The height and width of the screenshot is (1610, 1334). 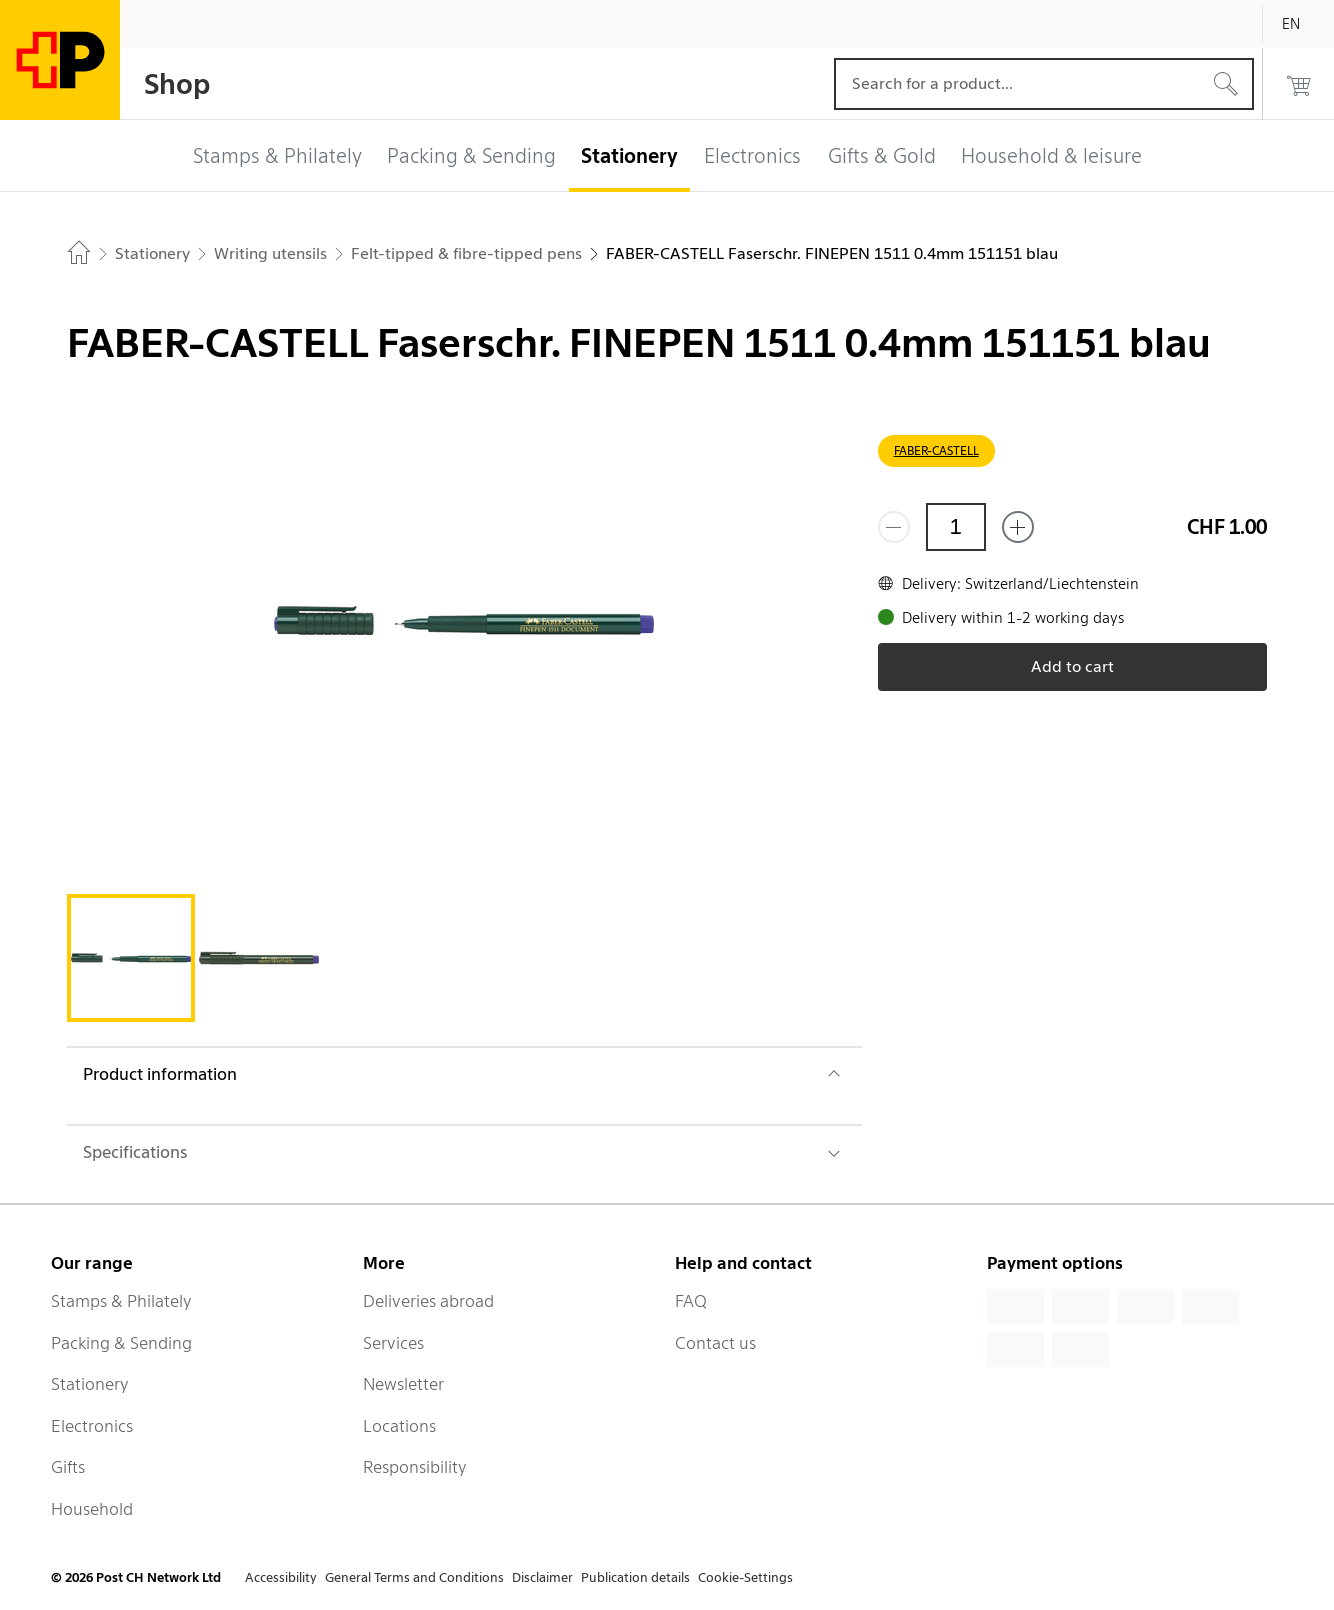 What do you see at coordinates (399, 1426) in the screenshot?
I see `Locations` at bounding box center [399, 1426].